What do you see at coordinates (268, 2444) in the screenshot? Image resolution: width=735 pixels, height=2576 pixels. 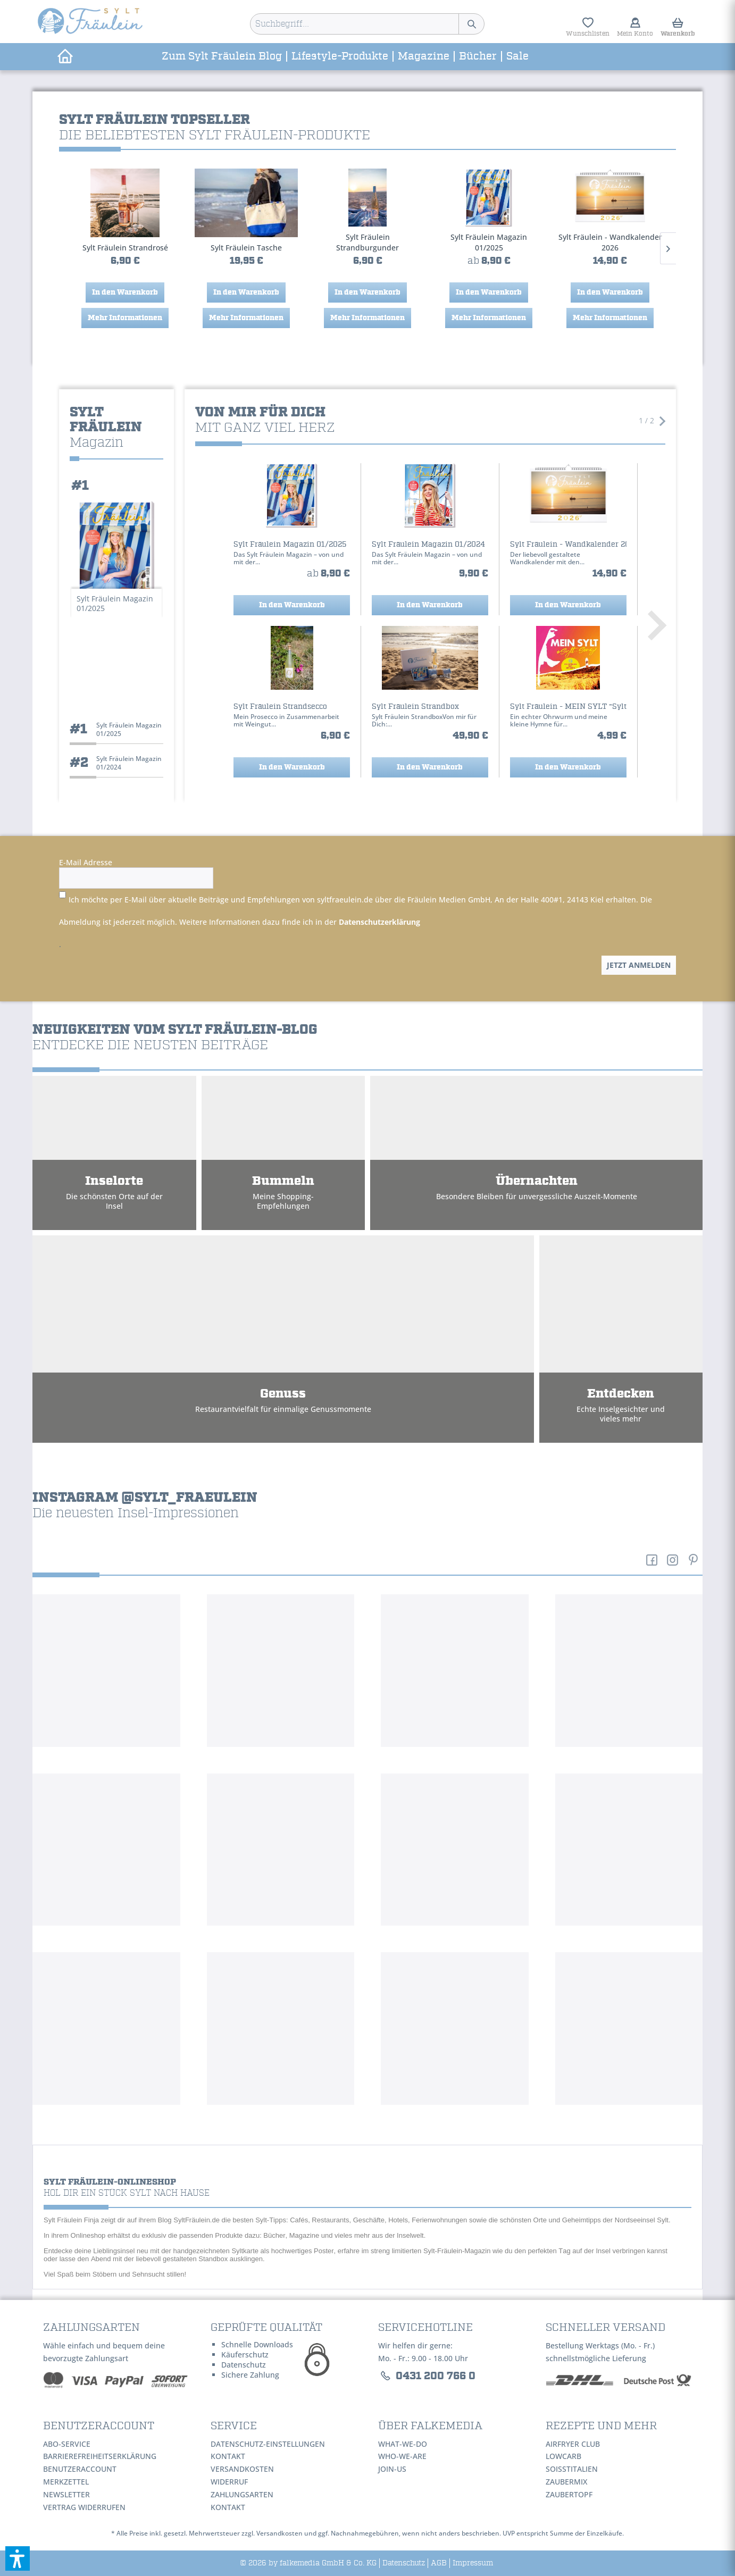 I see `Datenschutz-Einstellungen` at bounding box center [268, 2444].